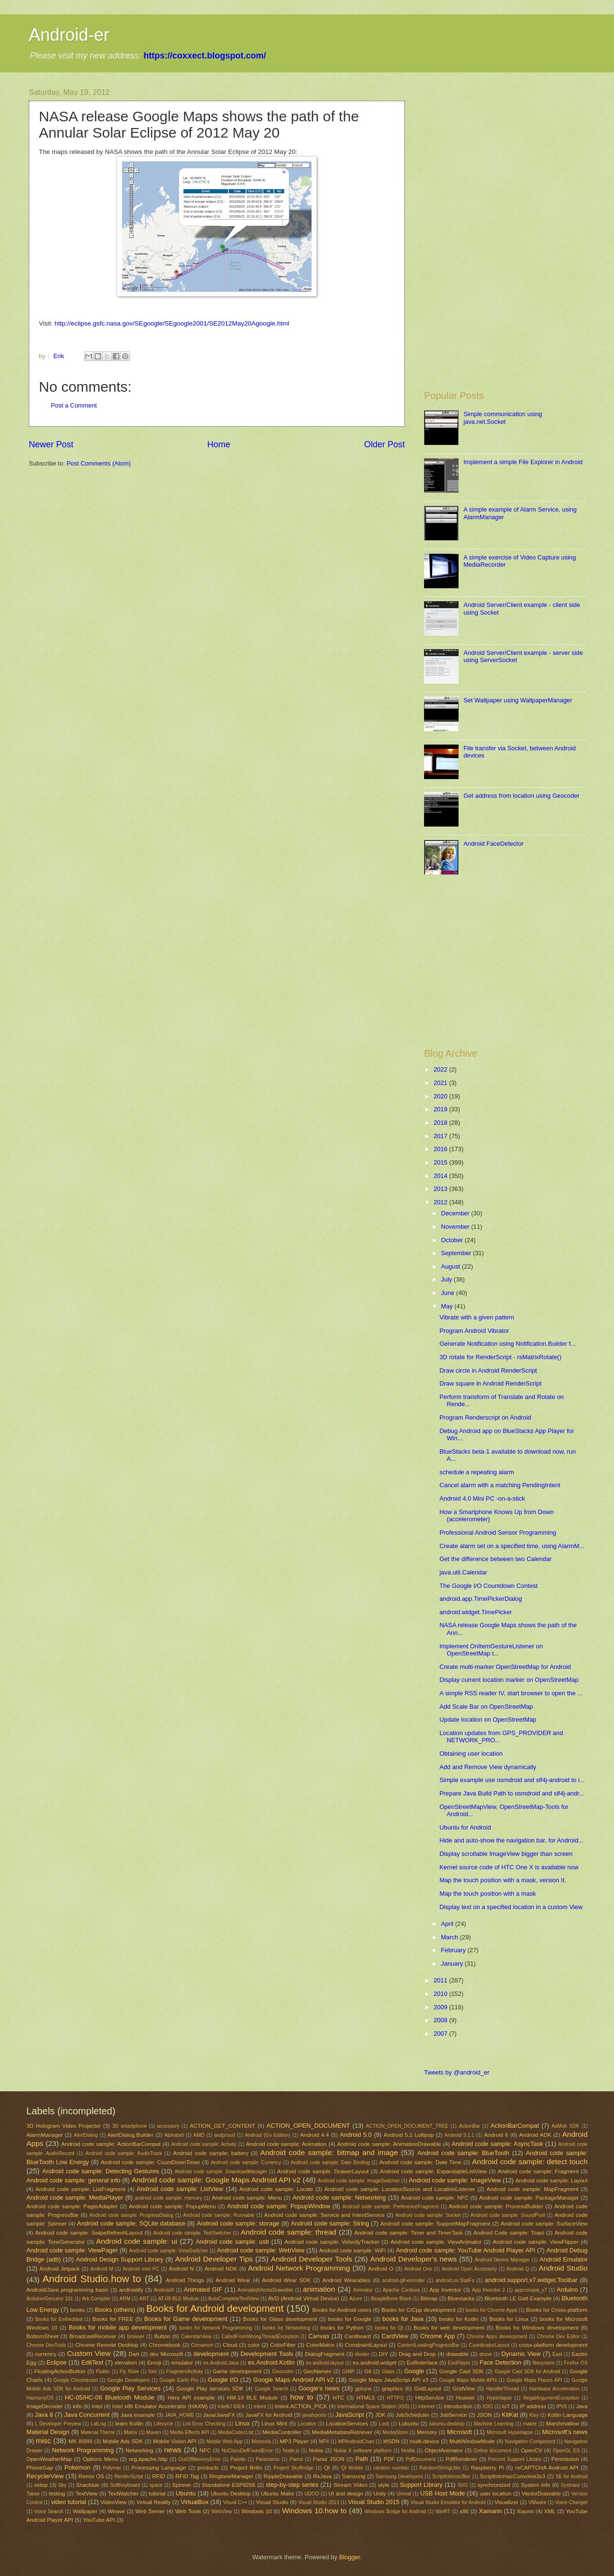  What do you see at coordinates (365, 2398) in the screenshot?
I see `HTML5` at bounding box center [365, 2398].